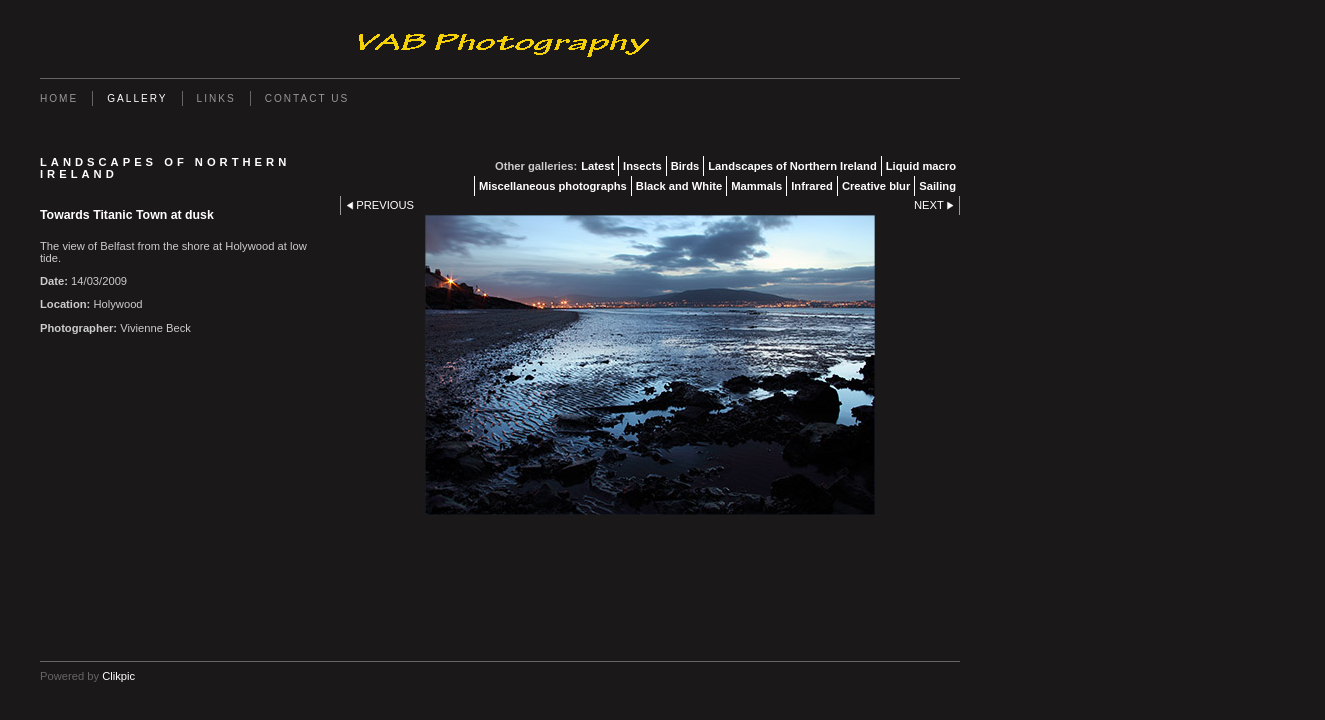 This screenshot has width=1325, height=720. I want to click on Creative blur, so click(876, 186).